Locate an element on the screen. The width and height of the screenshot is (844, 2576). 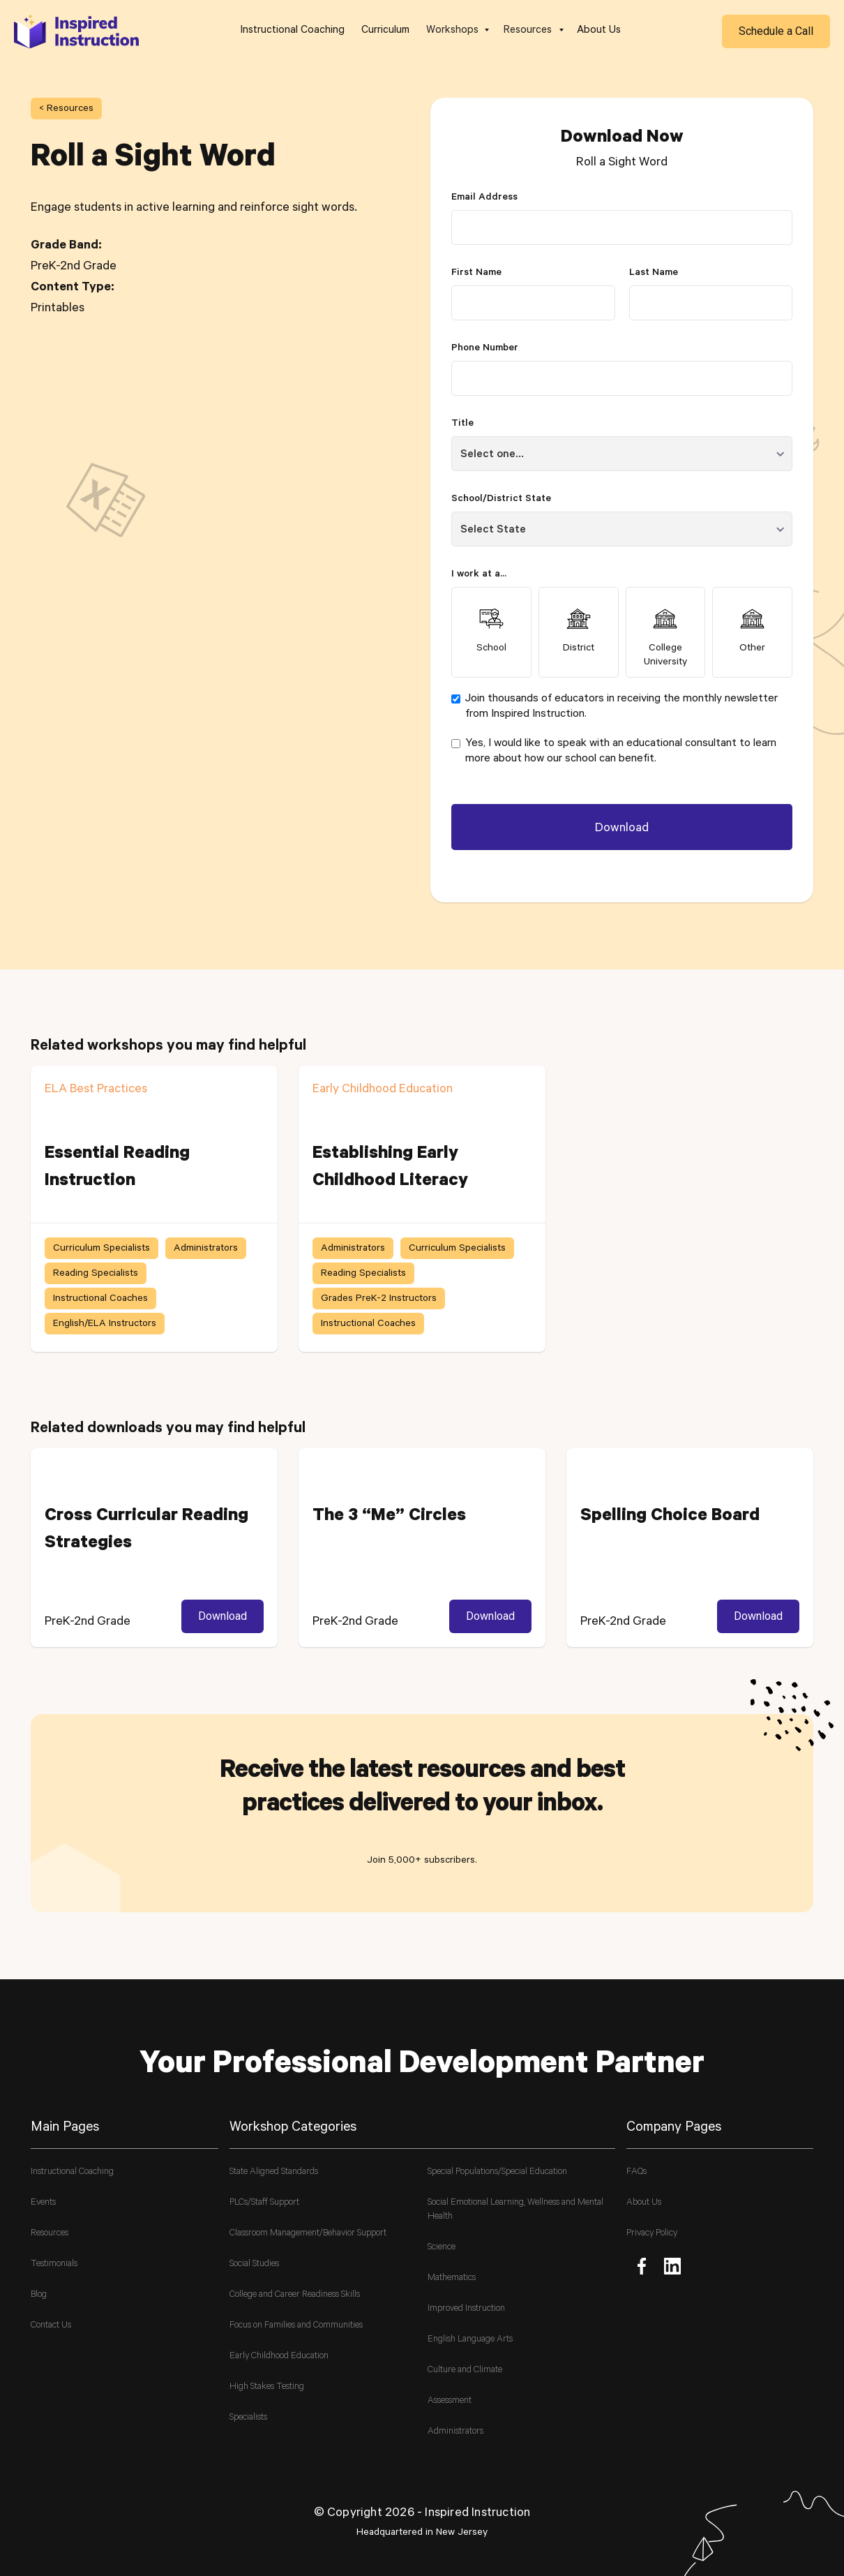
Social Studies is located at coordinates (254, 2264).